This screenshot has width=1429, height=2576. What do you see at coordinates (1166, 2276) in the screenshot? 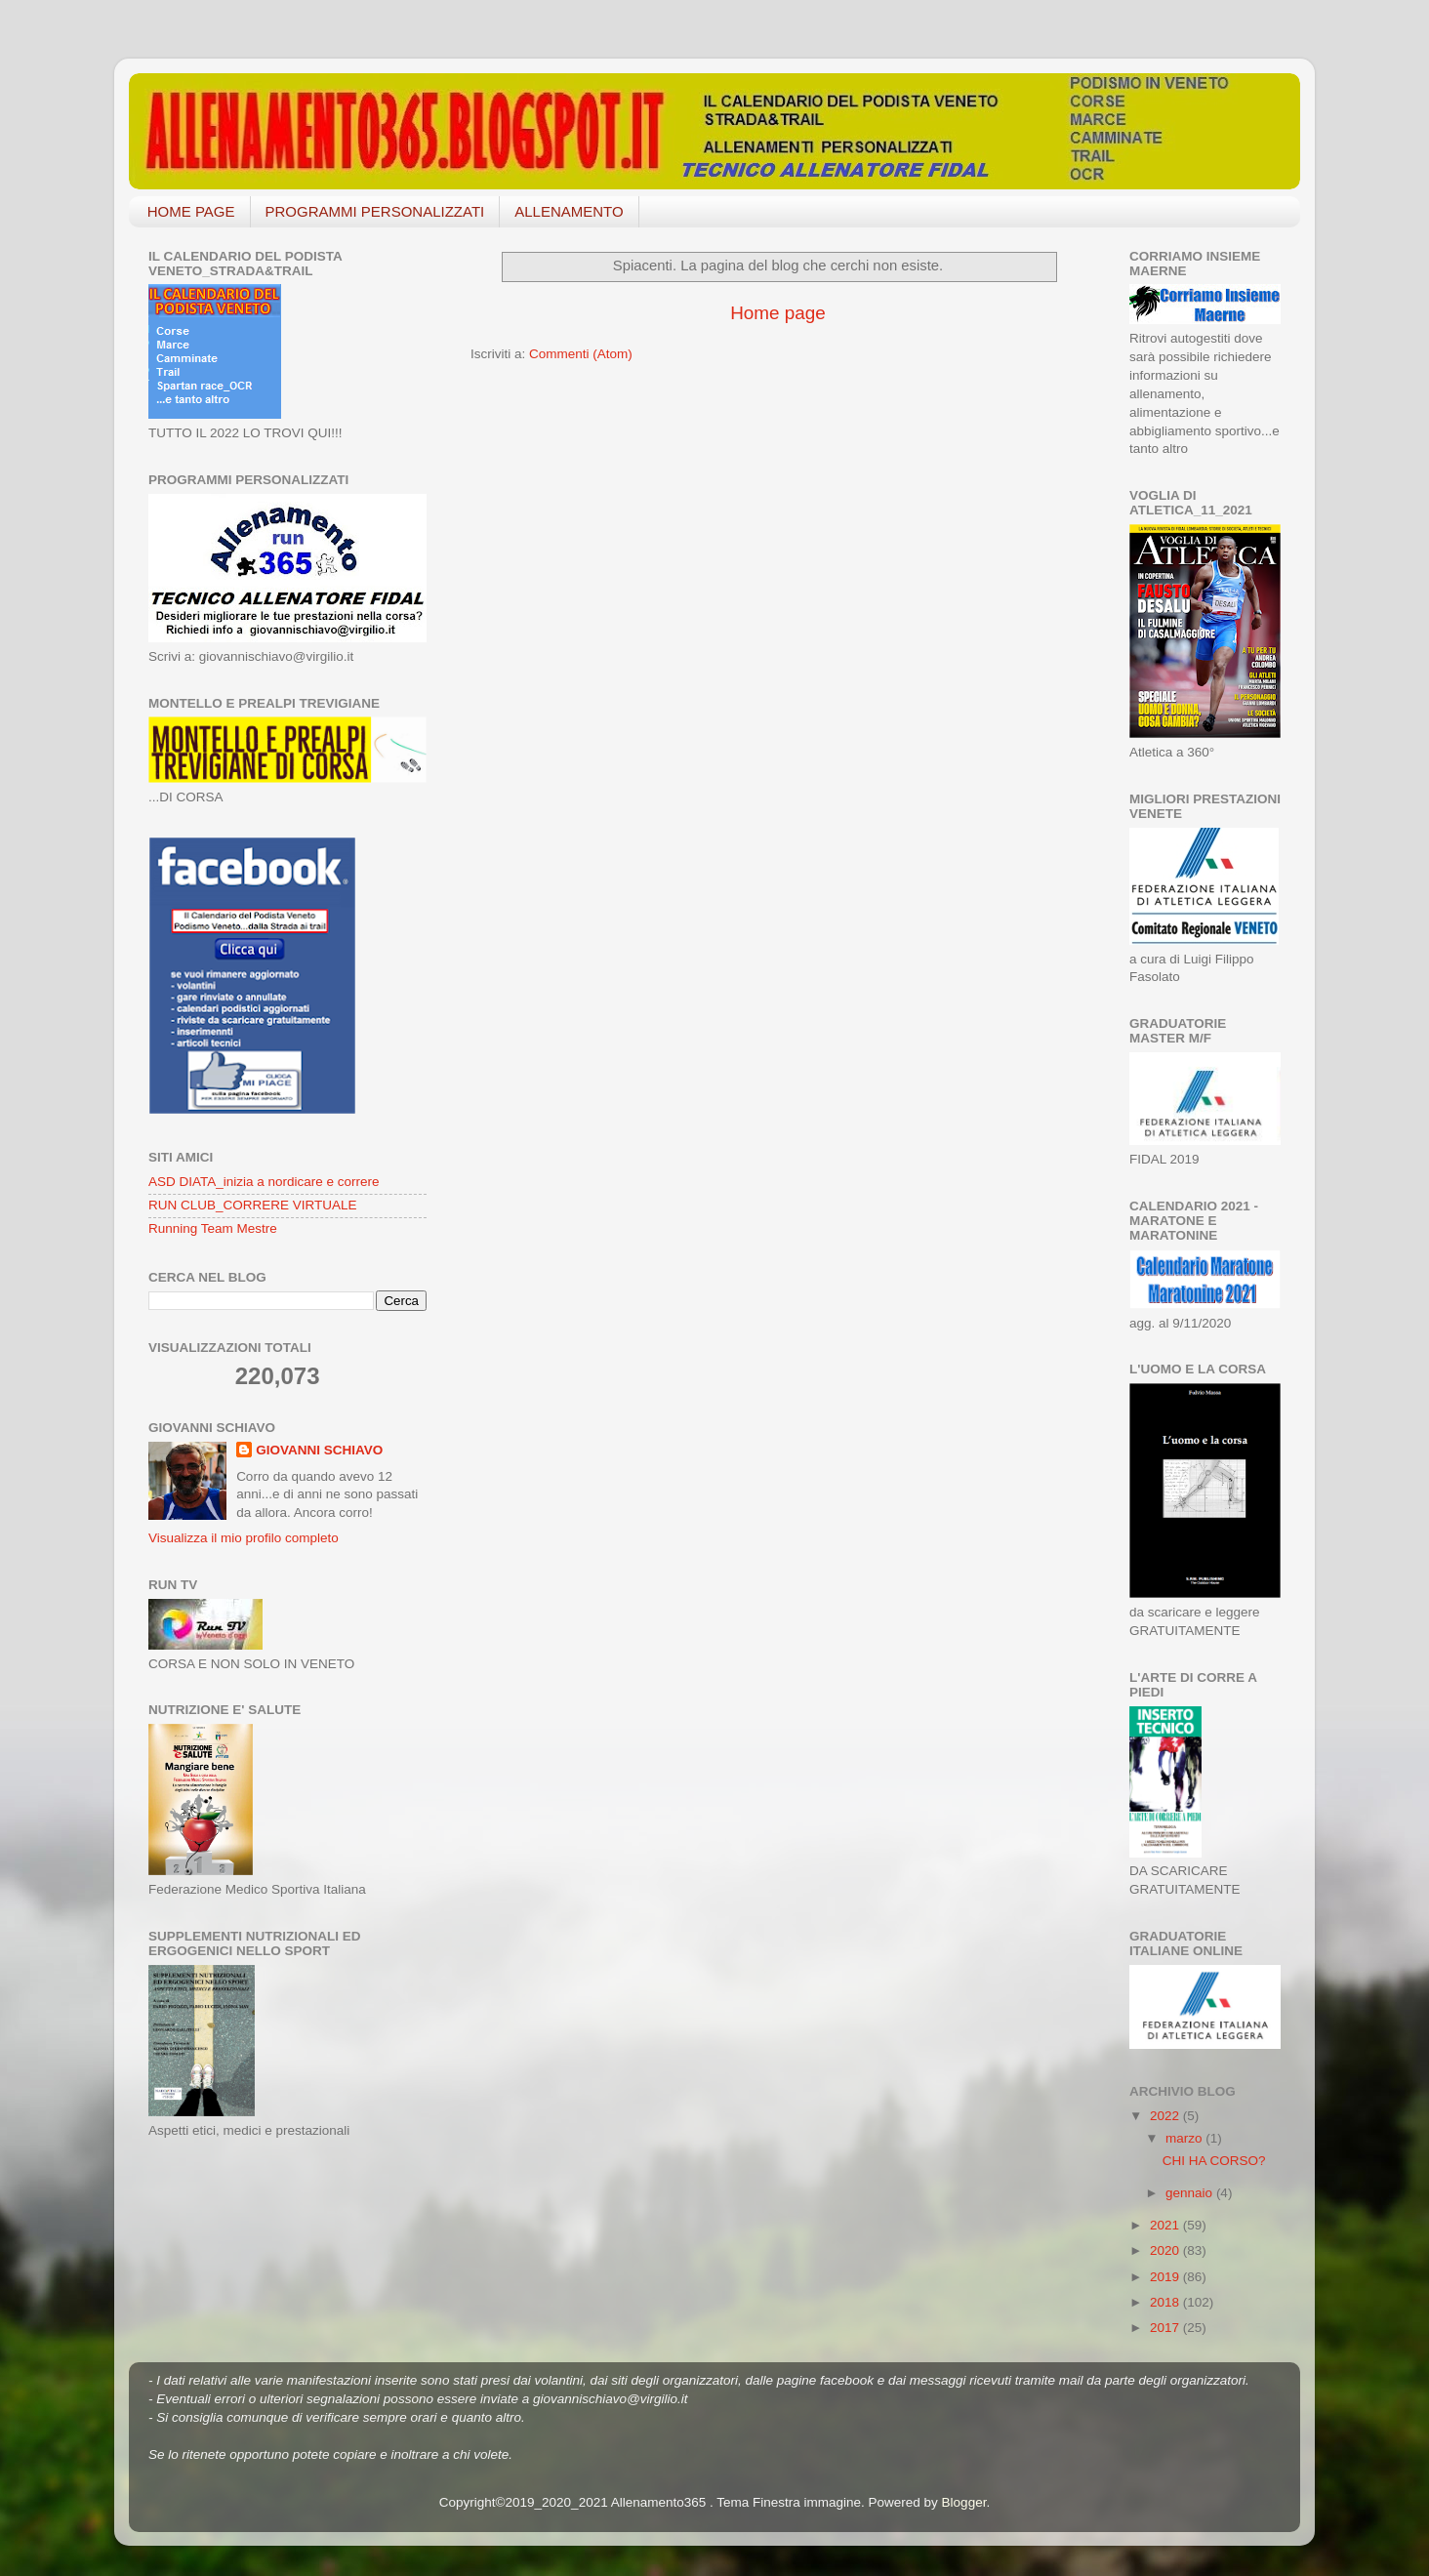
I see `2019` at bounding box center [1166, 2276].